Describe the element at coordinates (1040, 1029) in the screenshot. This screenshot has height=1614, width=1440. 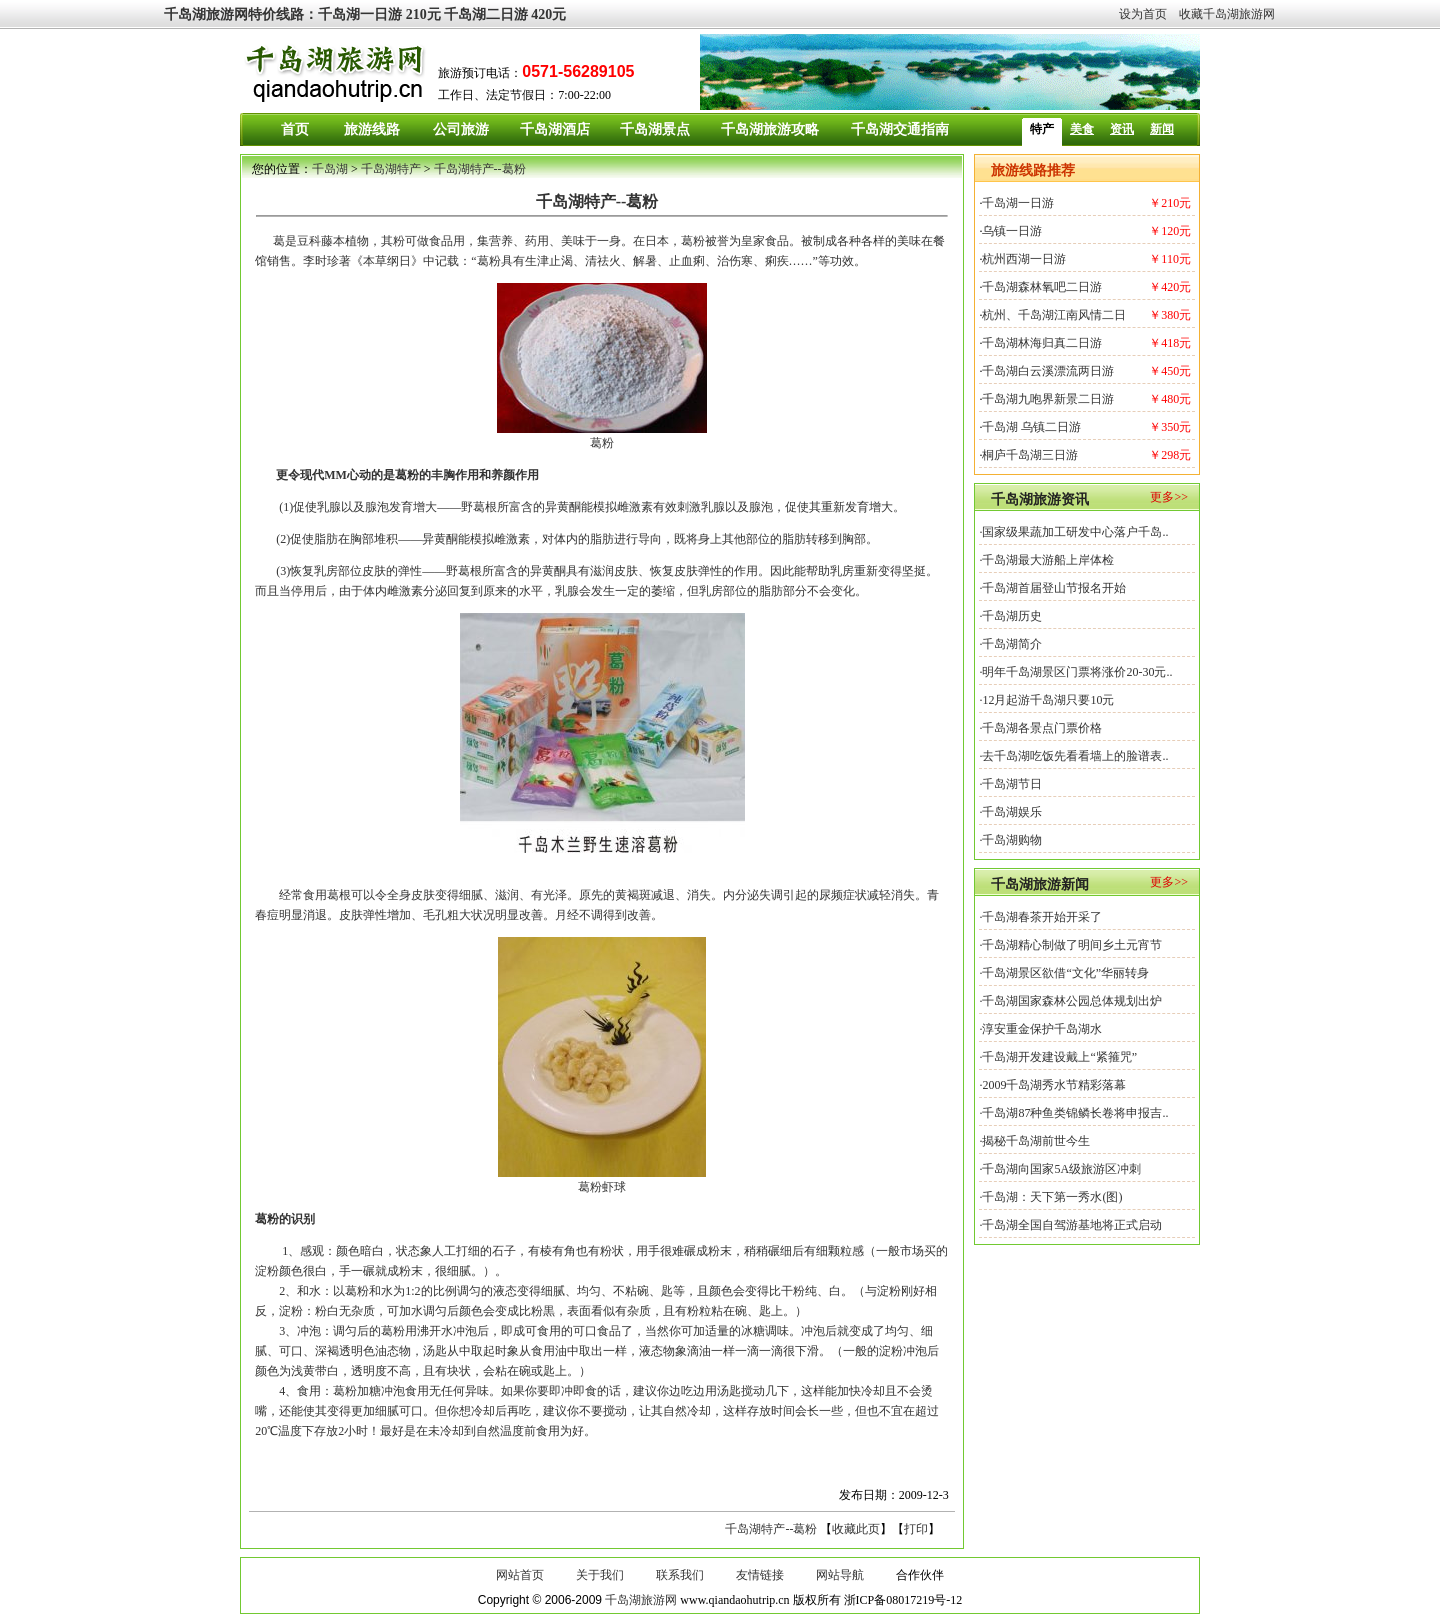
I see `·淳安重金保护千岛湖水` at that location.